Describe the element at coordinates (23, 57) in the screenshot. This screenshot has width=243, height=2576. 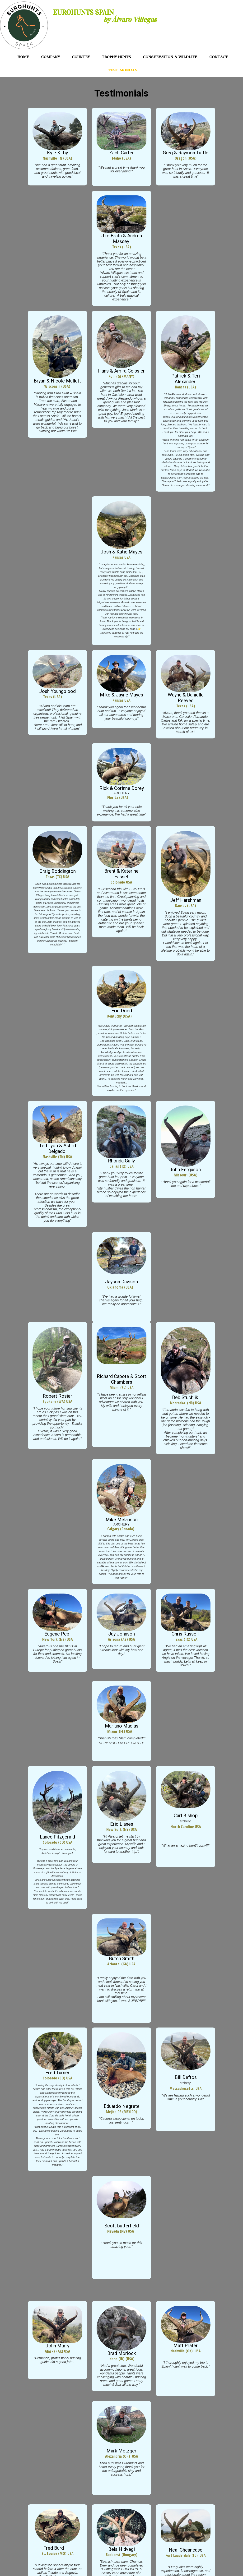
I see `HOME` at that location.